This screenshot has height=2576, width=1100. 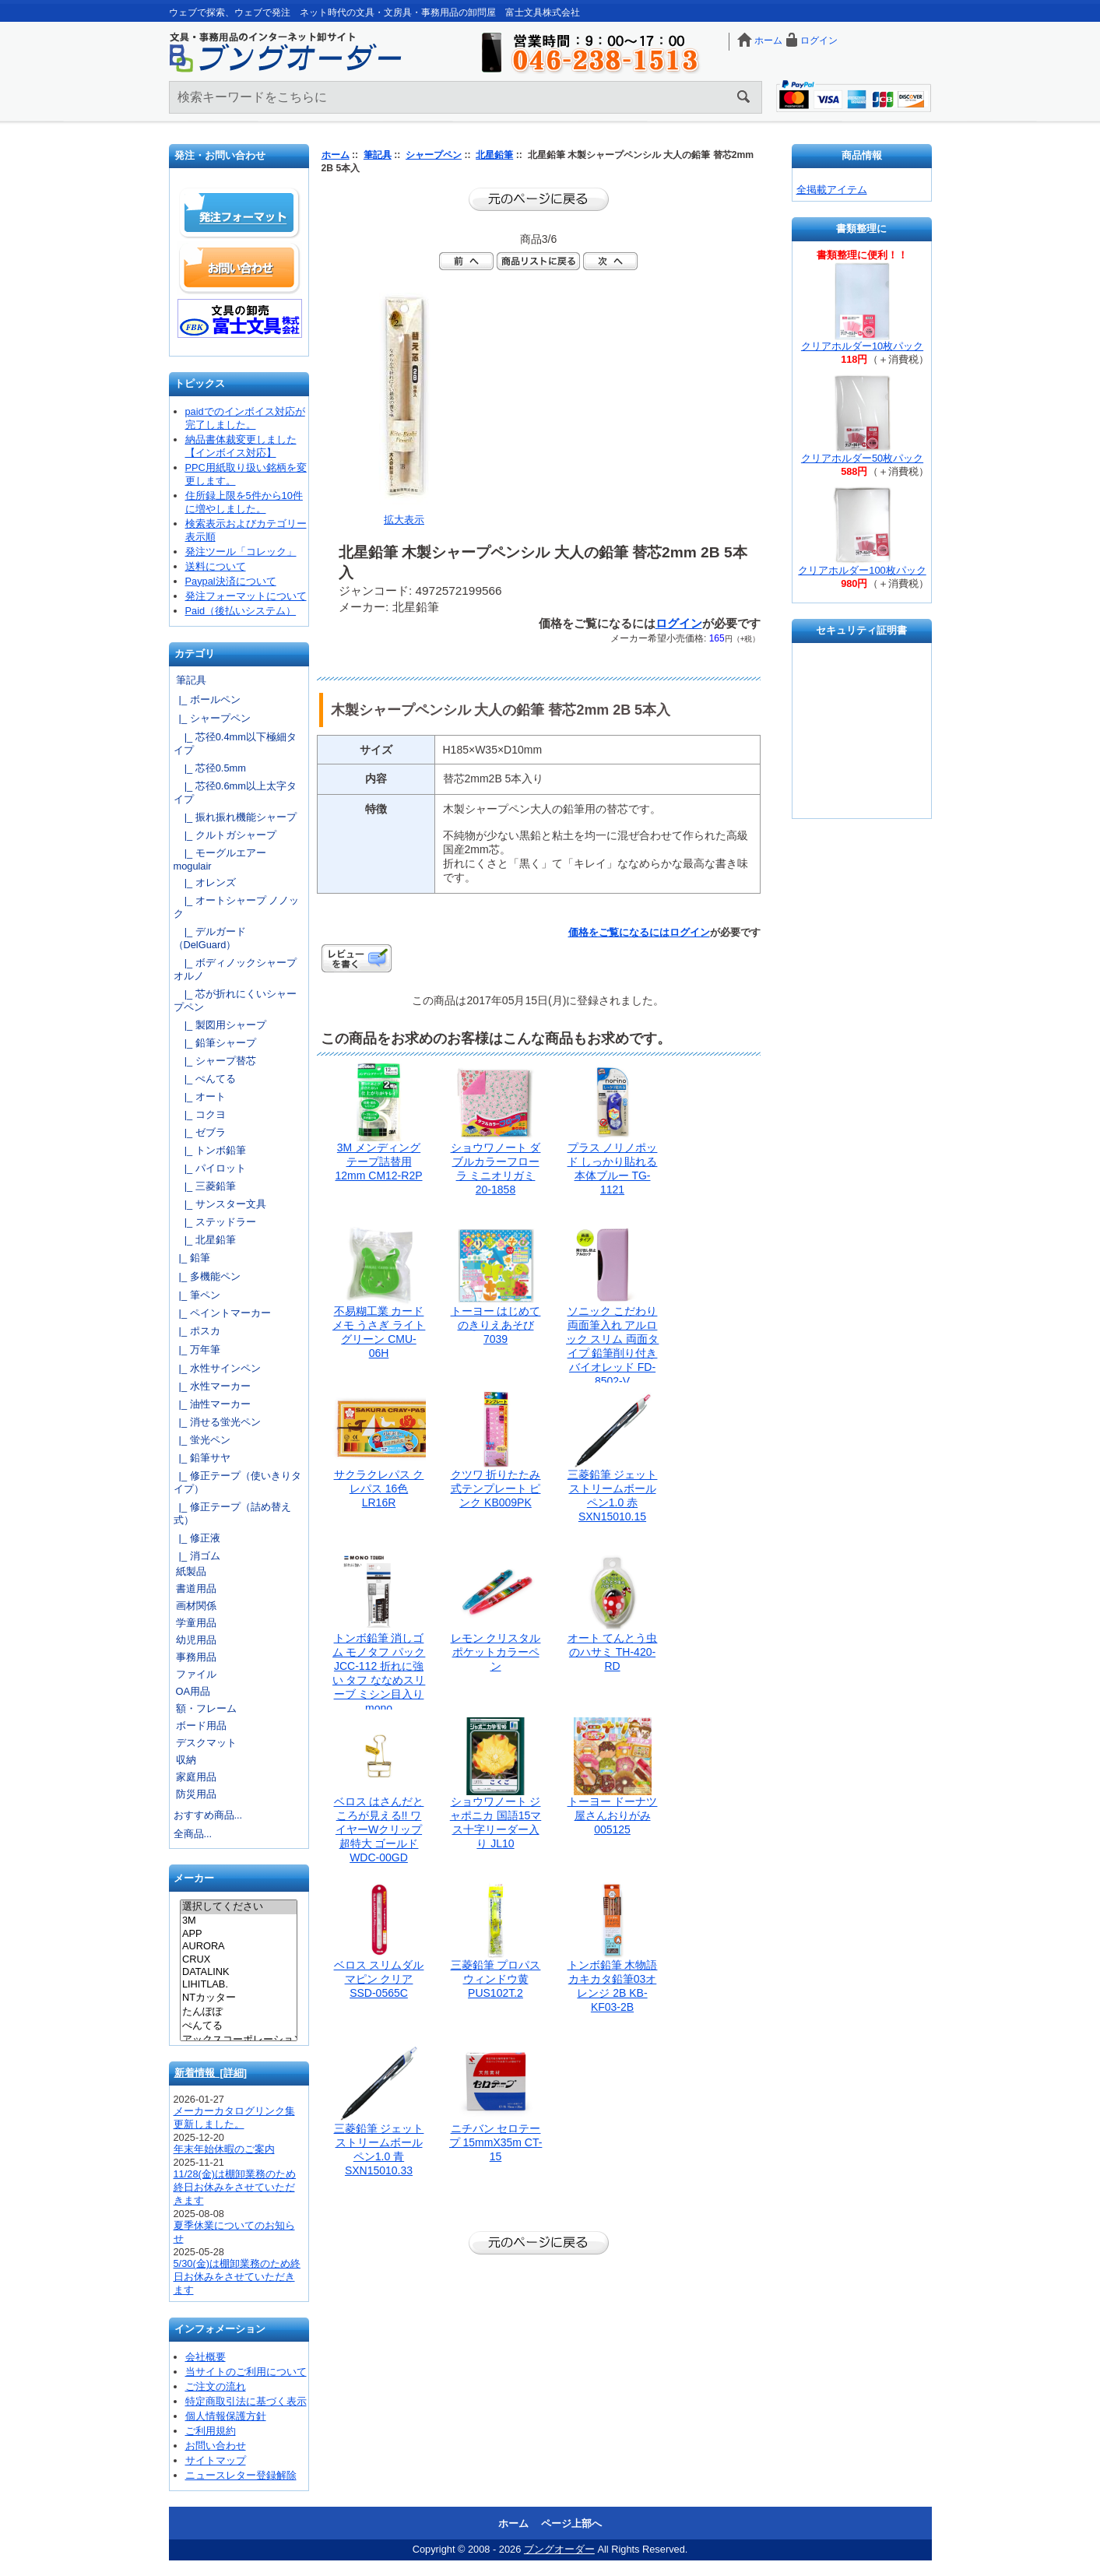 I want to click on 画材関係, so click(x=196, y=1605).